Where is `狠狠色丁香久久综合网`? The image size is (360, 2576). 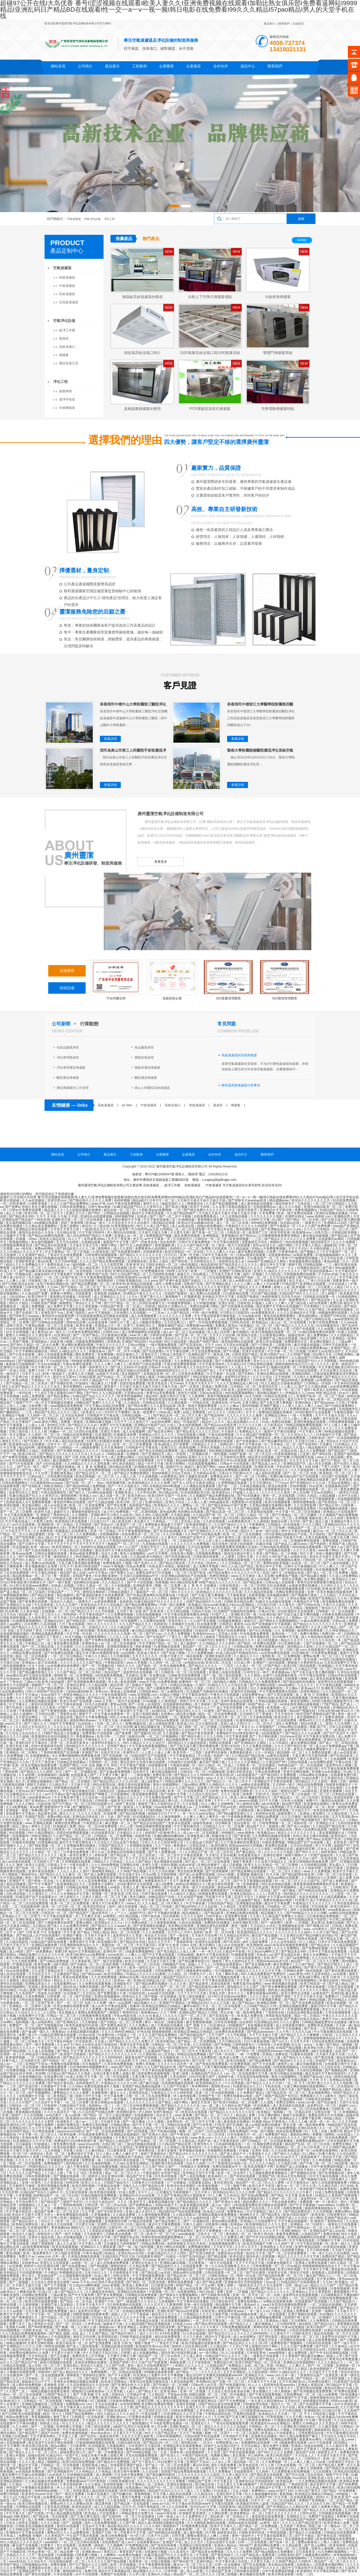
狠狠色丁香久久综合网 is located at coordinates (87, 1900).